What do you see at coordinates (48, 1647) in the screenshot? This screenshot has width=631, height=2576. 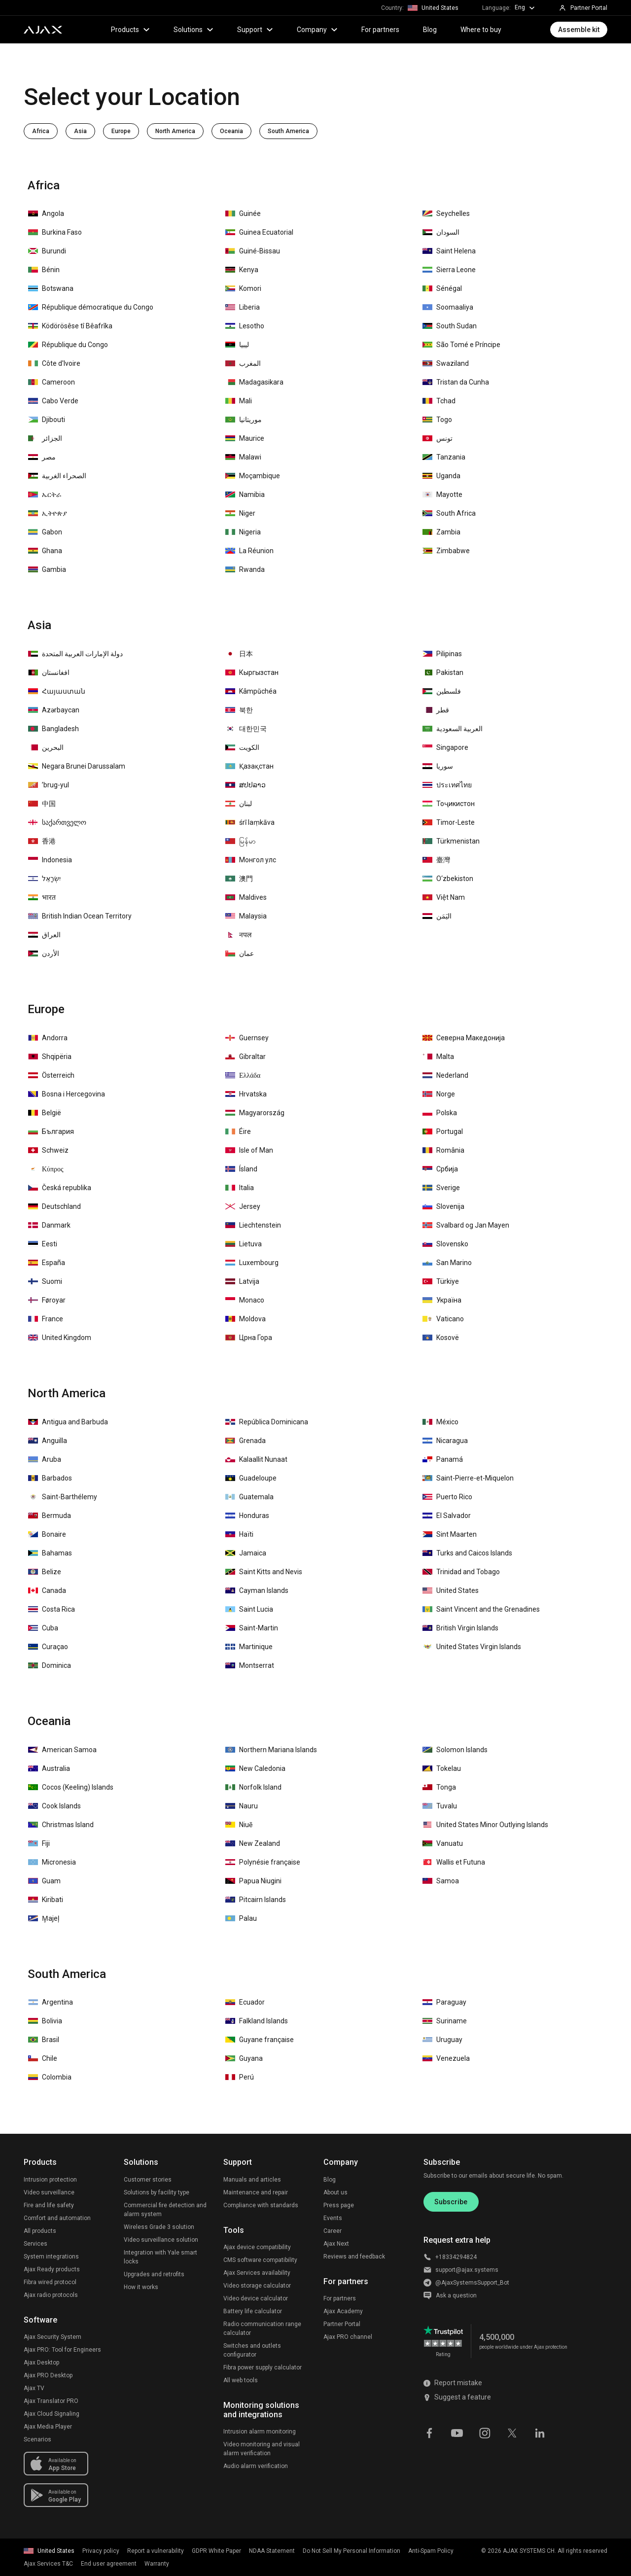 I see `Curaçao` at bounding box center [48, 1647].